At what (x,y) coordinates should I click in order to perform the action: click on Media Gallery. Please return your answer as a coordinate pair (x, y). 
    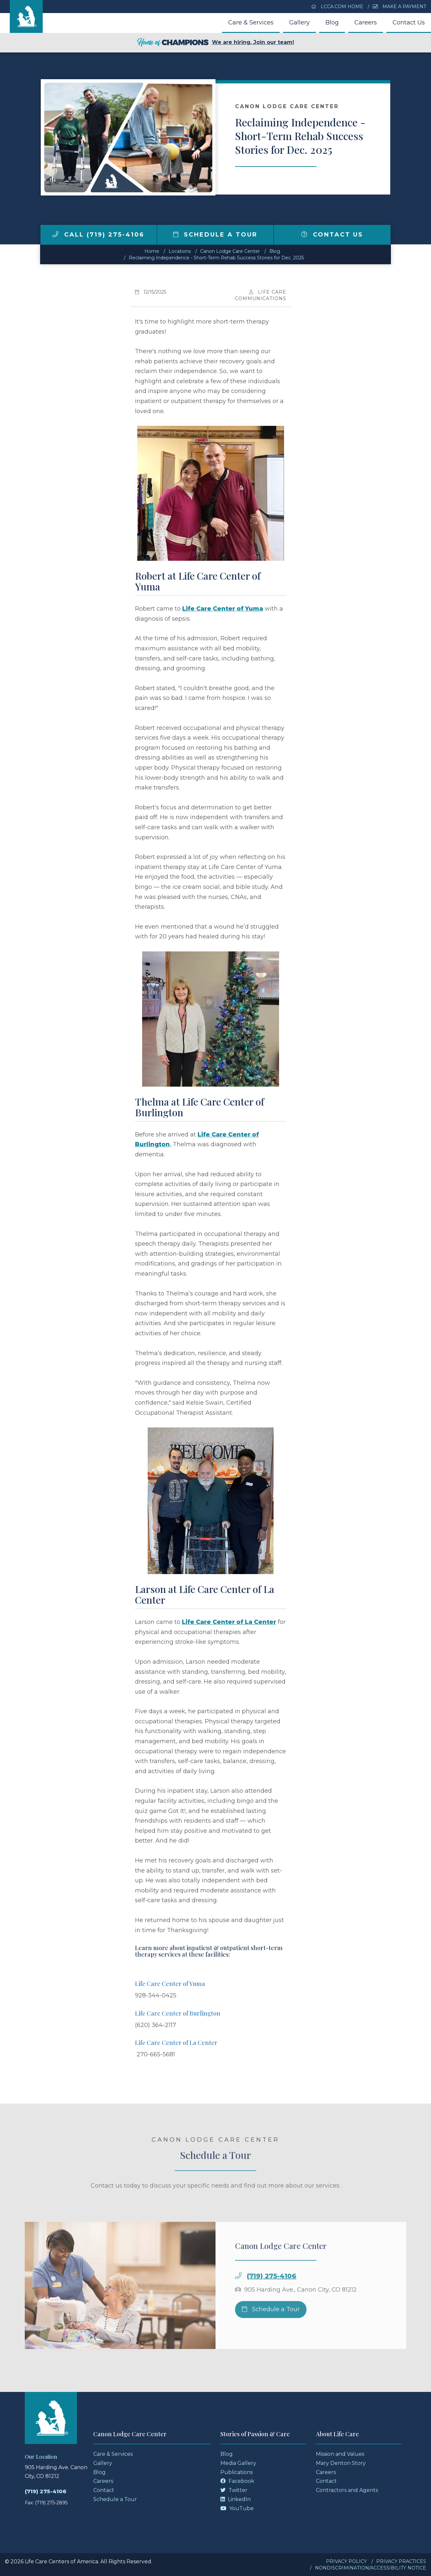
    Looking at the image, I should click on (238, 2463).